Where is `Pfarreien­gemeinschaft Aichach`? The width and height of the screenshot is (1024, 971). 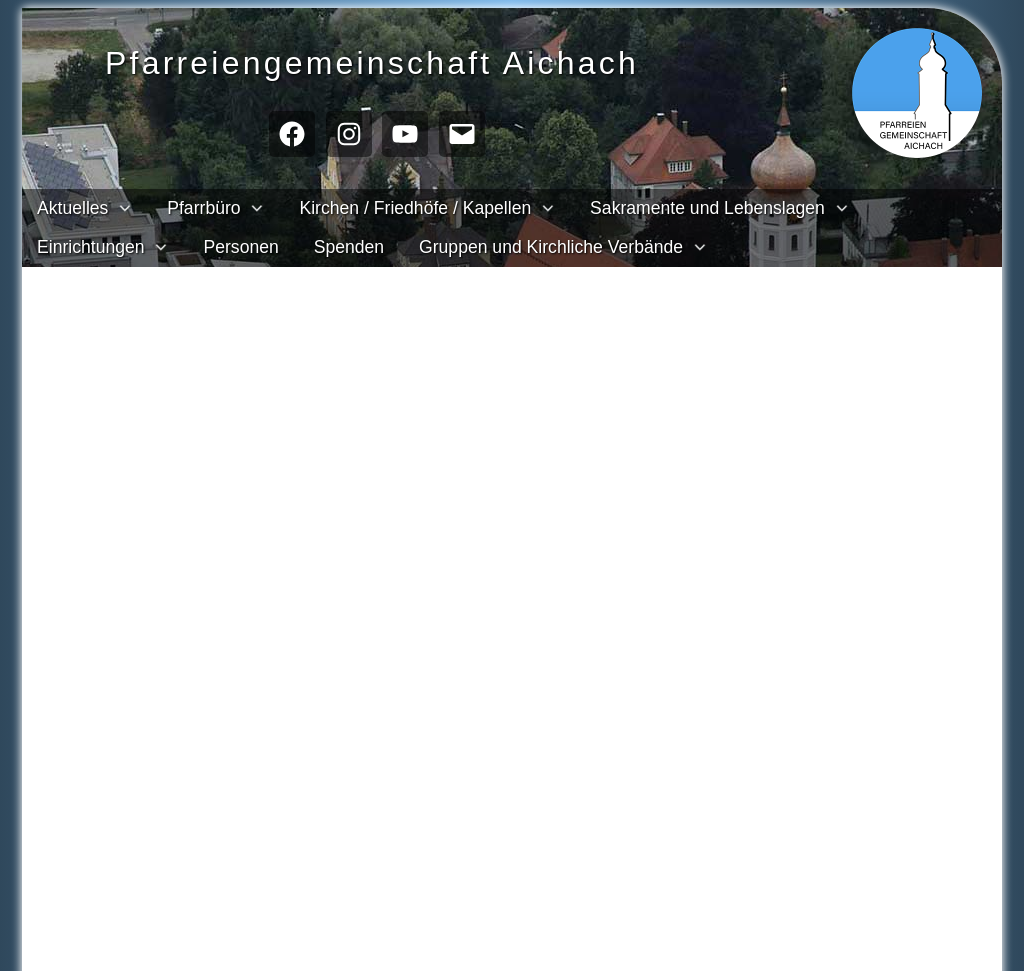
Pfarreien­gemeinschaft Aichach is located at coordinates (408, 60).